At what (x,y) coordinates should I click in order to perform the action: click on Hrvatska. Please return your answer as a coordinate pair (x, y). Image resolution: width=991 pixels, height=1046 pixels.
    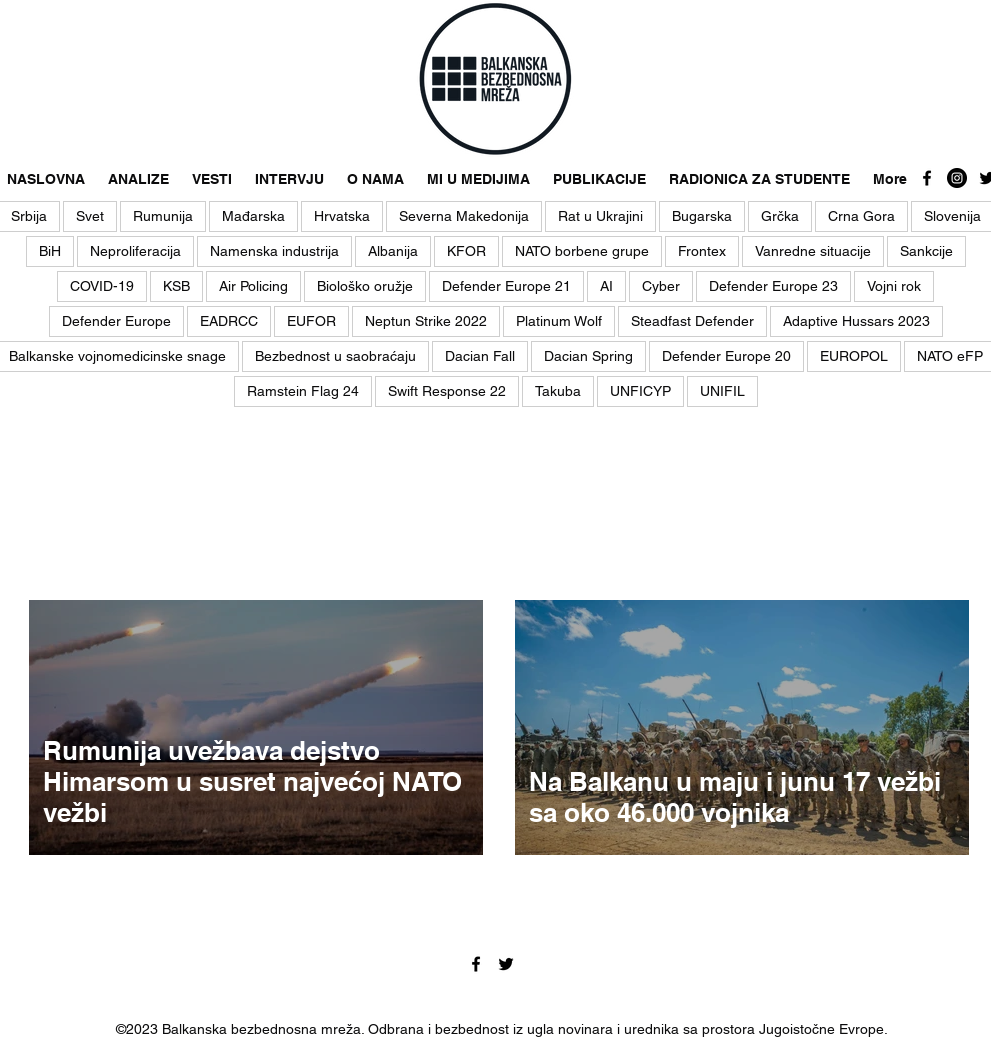
    Looking at the image, I should click on (342, 216).